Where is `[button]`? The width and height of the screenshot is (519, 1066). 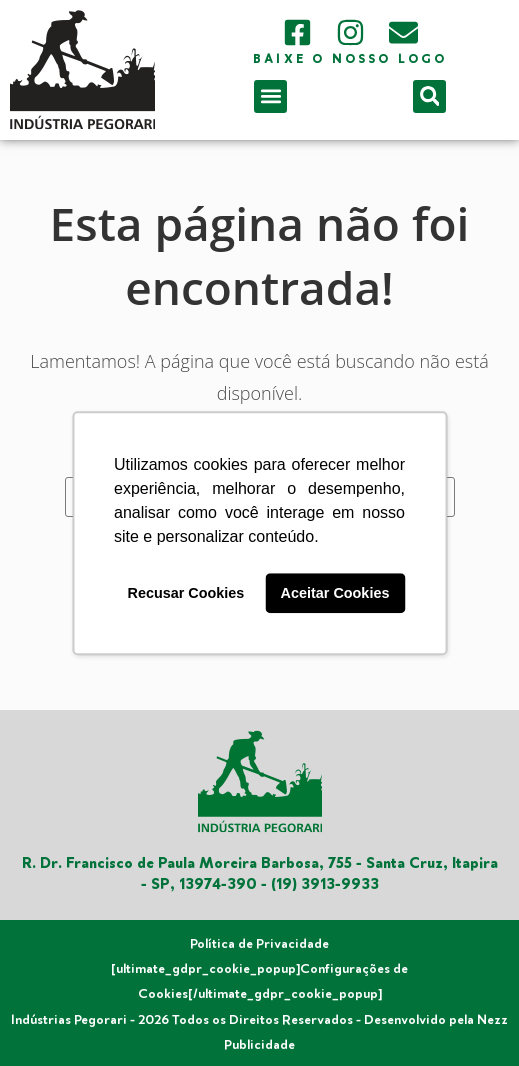 [button] is located at coordinates (270, 96).